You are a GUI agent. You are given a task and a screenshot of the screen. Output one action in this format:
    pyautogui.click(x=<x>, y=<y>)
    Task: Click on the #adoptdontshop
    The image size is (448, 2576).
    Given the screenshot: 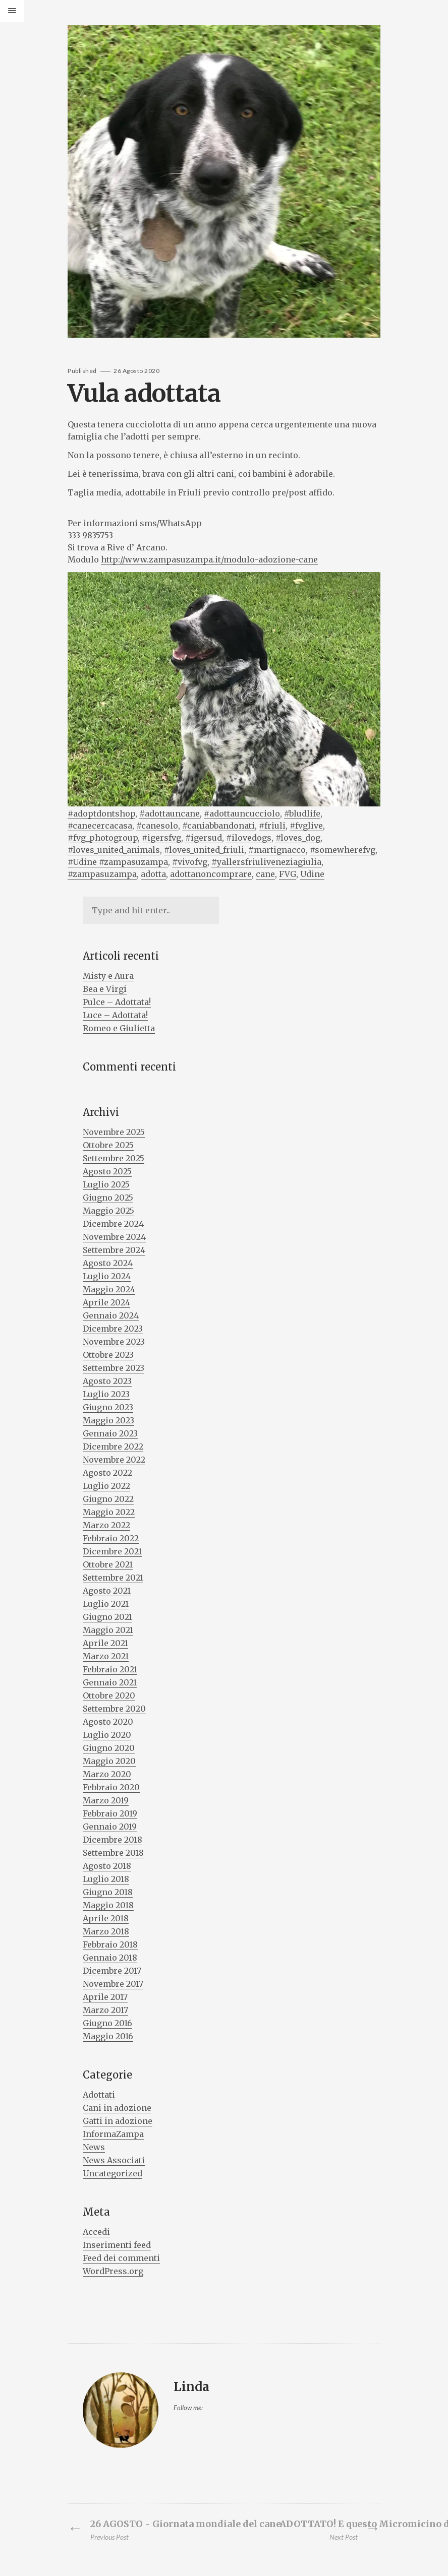 What is the action you would take?
    pyautogui.click(x=101, y=813)
    